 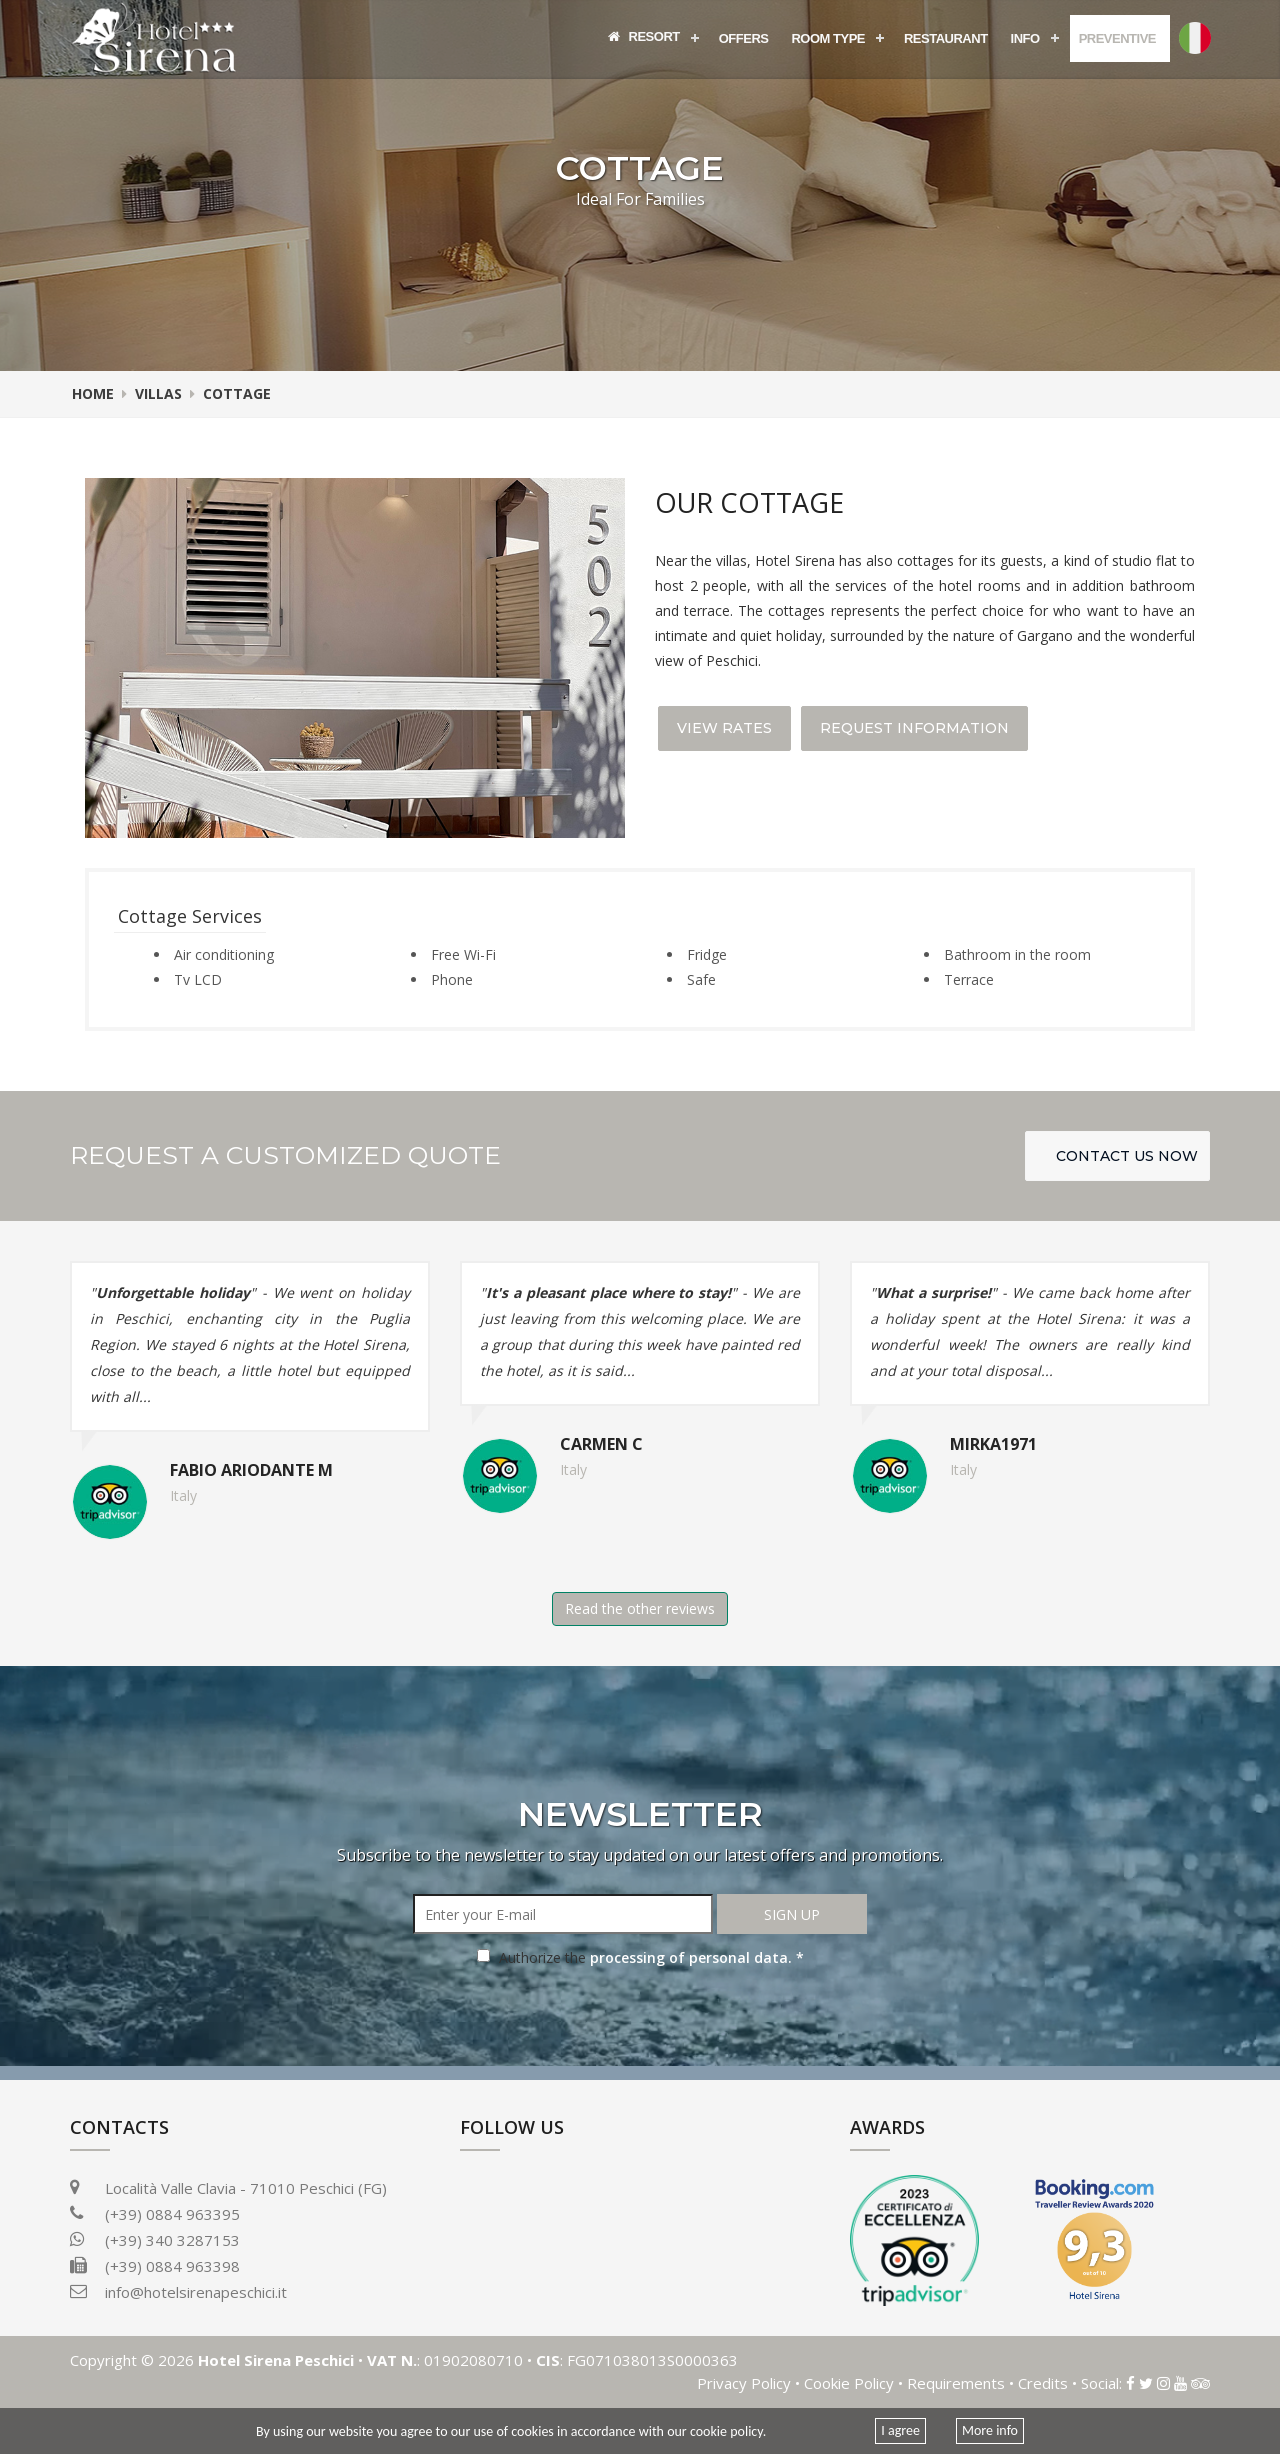 What do you see at coordinates (228, 2188) in the screenshot?
I see `Località Valle Clavia - 71010 Peschici (FG)` at bounding box center [228, 2188].